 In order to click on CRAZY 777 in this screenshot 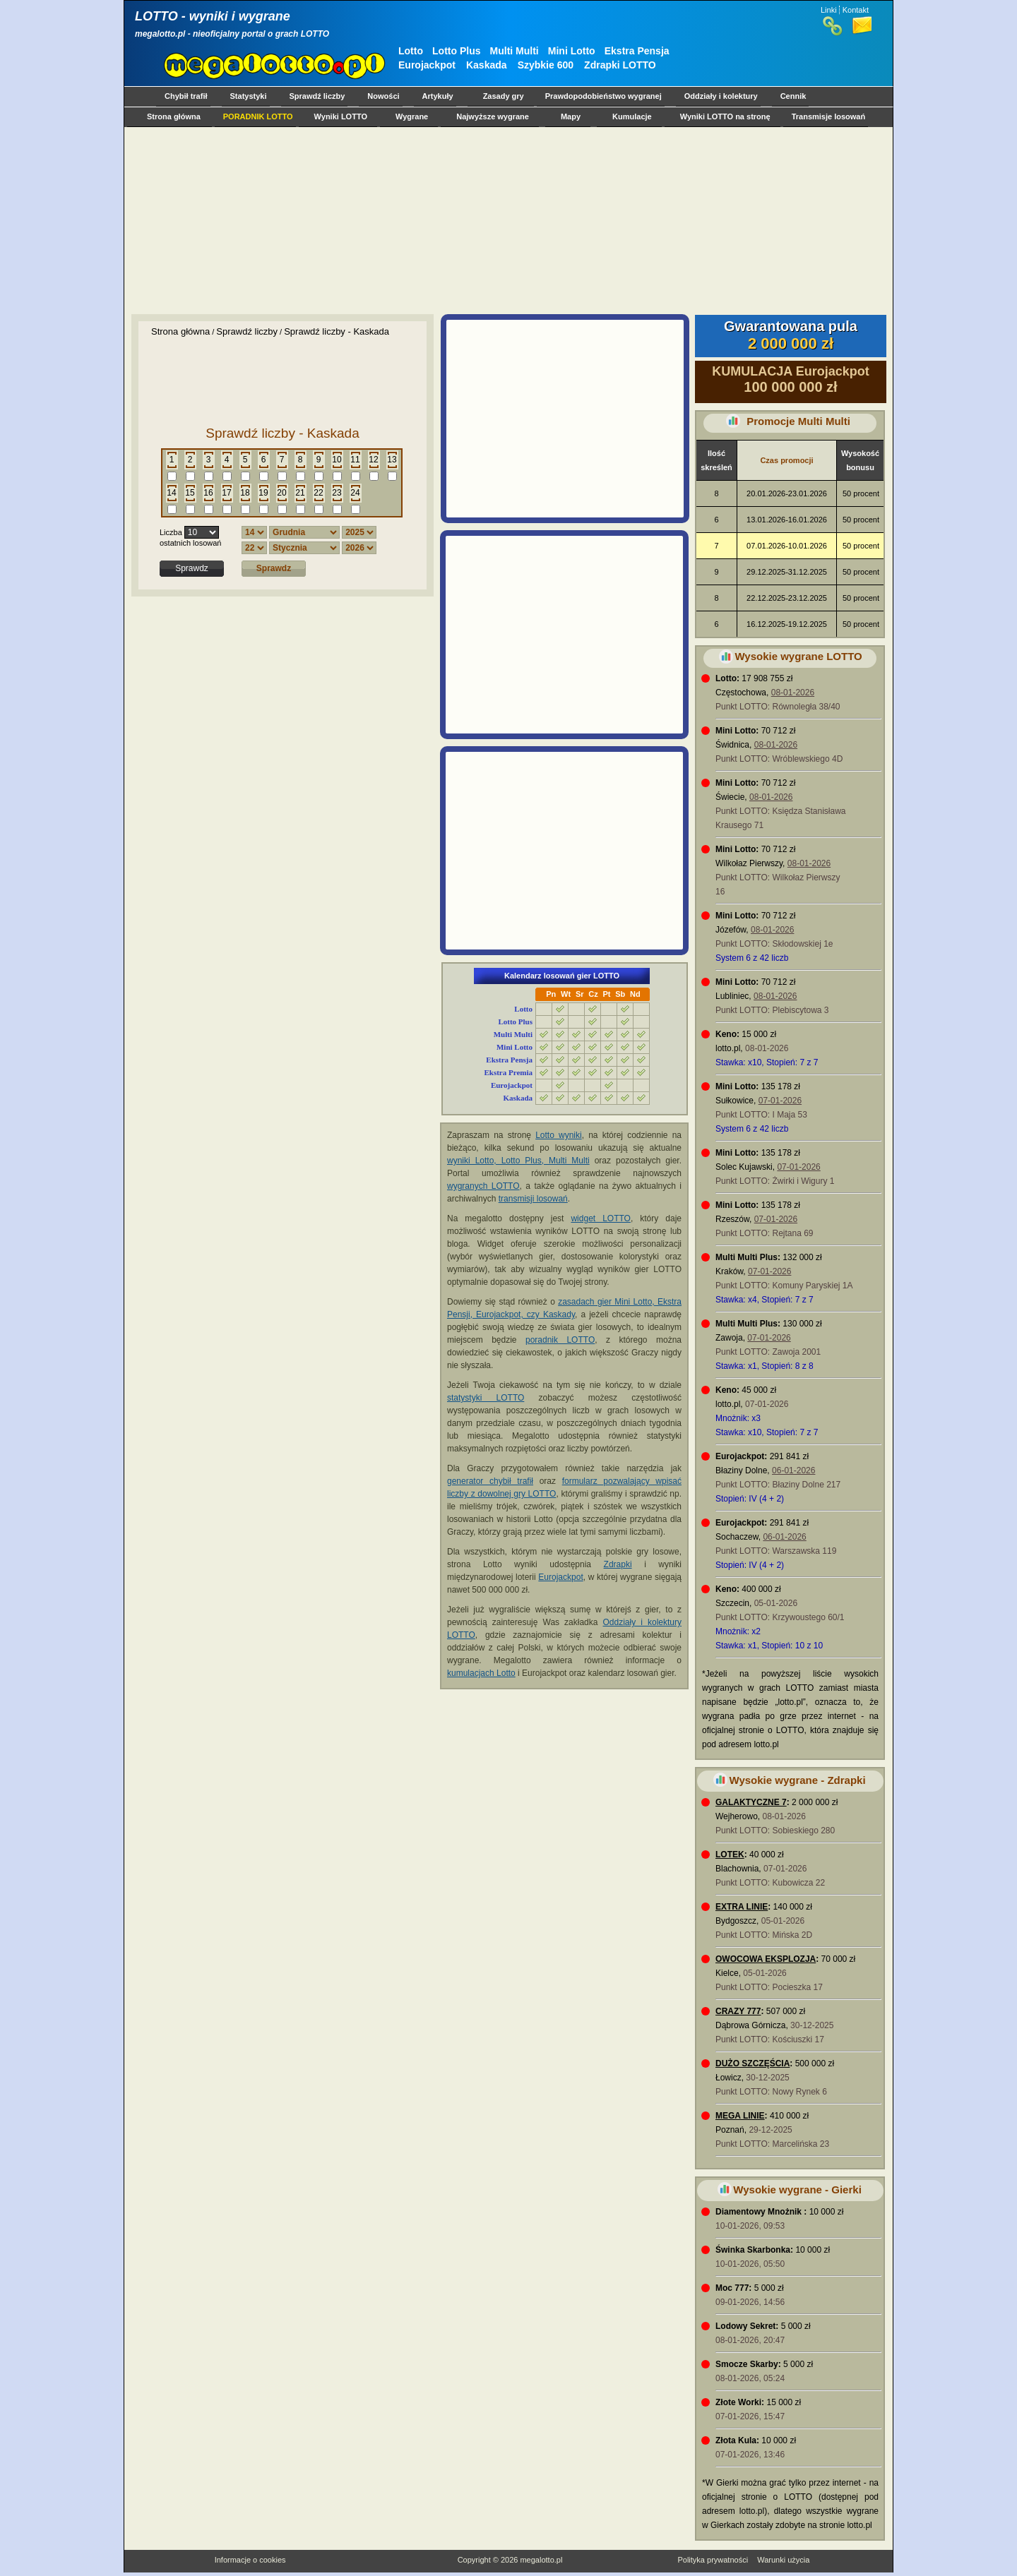, I will do `click(738, 2011)`.